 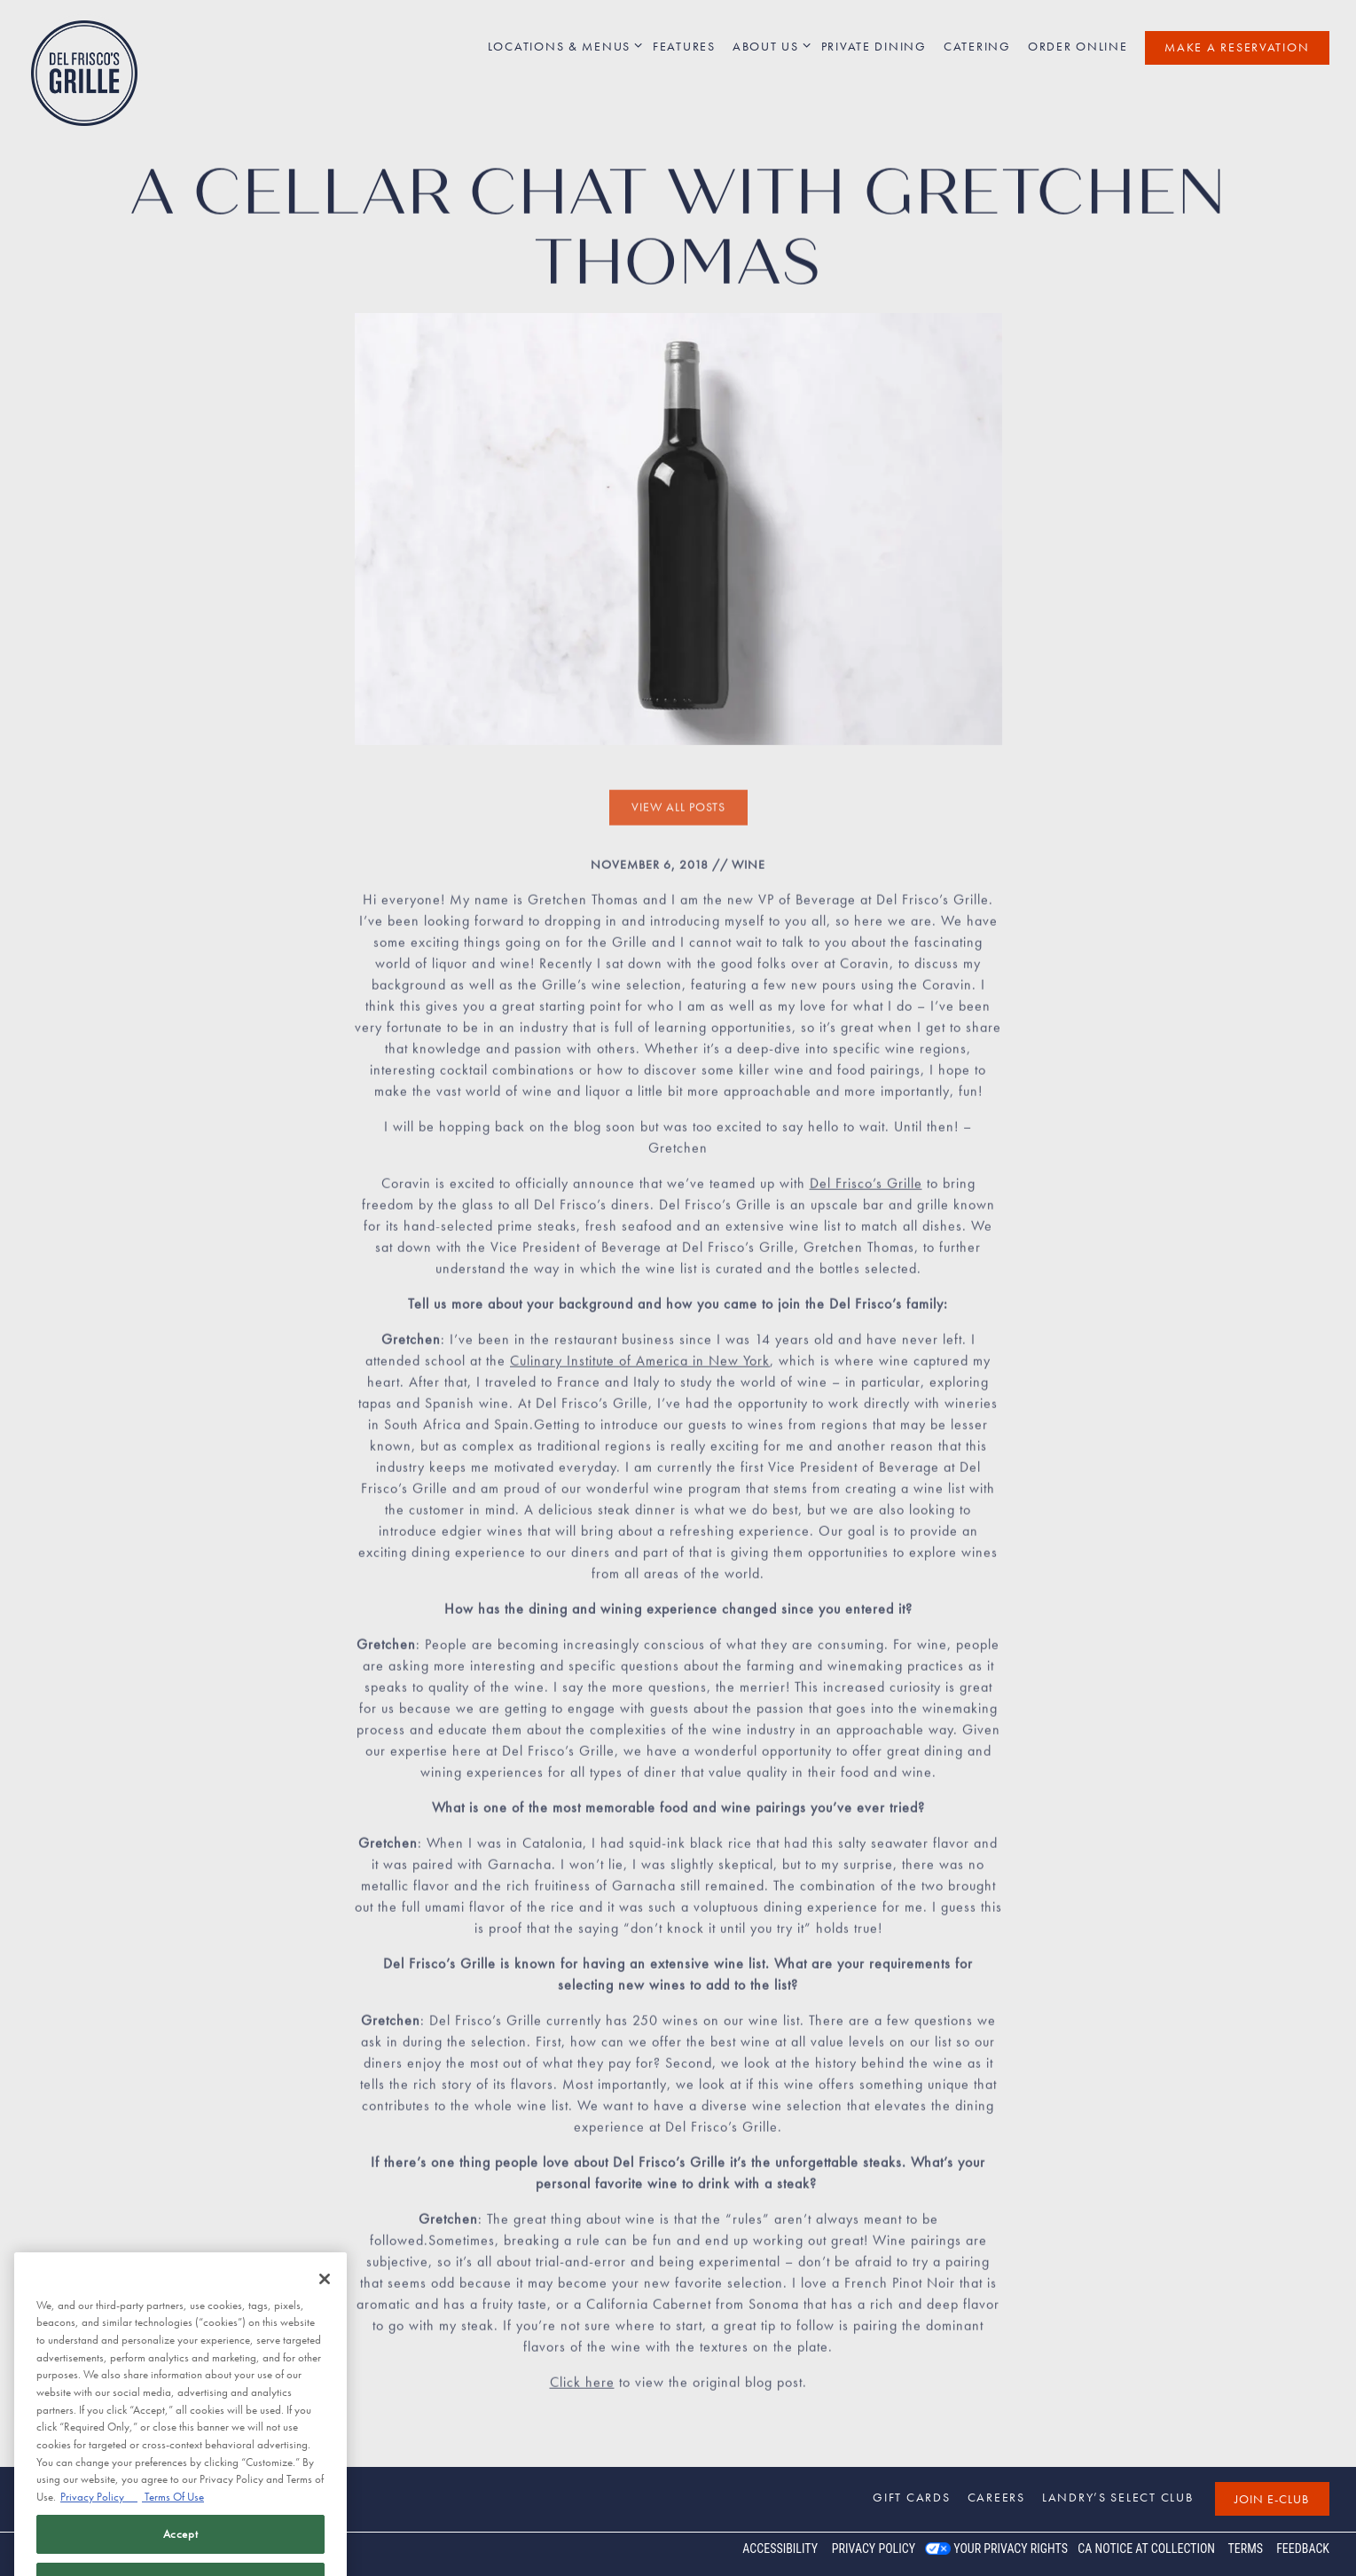 What do you see at coordinates (324, 2314) in the screenshot?
I see `[Close]` at bounding box center [324, 2314].